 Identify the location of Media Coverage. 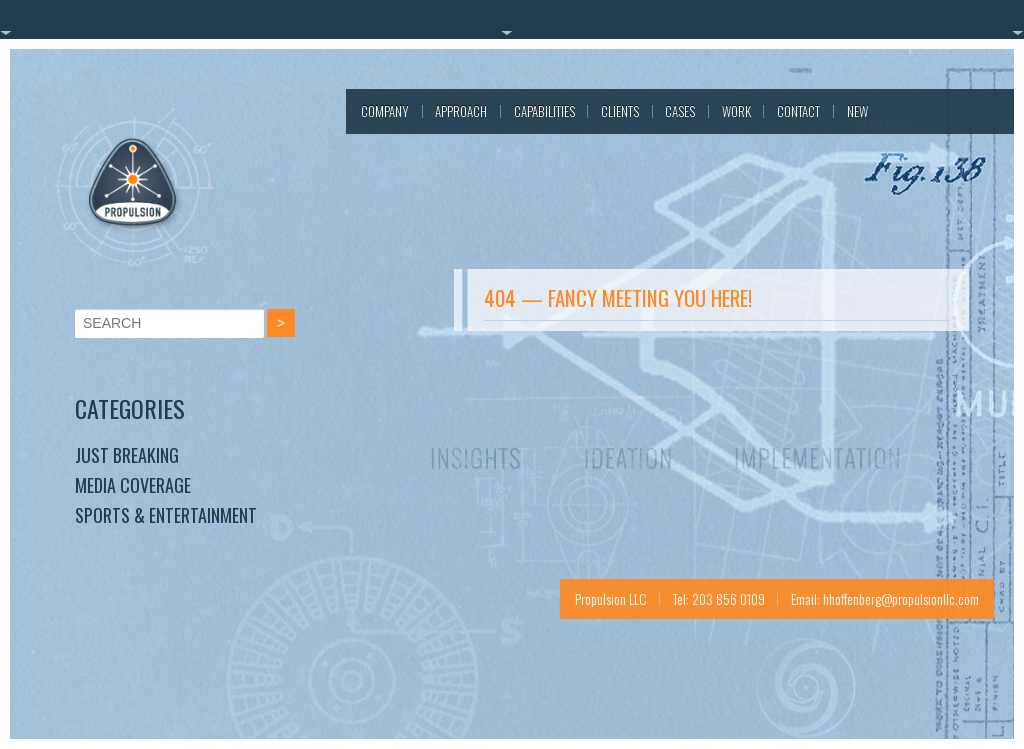
(133, 485).